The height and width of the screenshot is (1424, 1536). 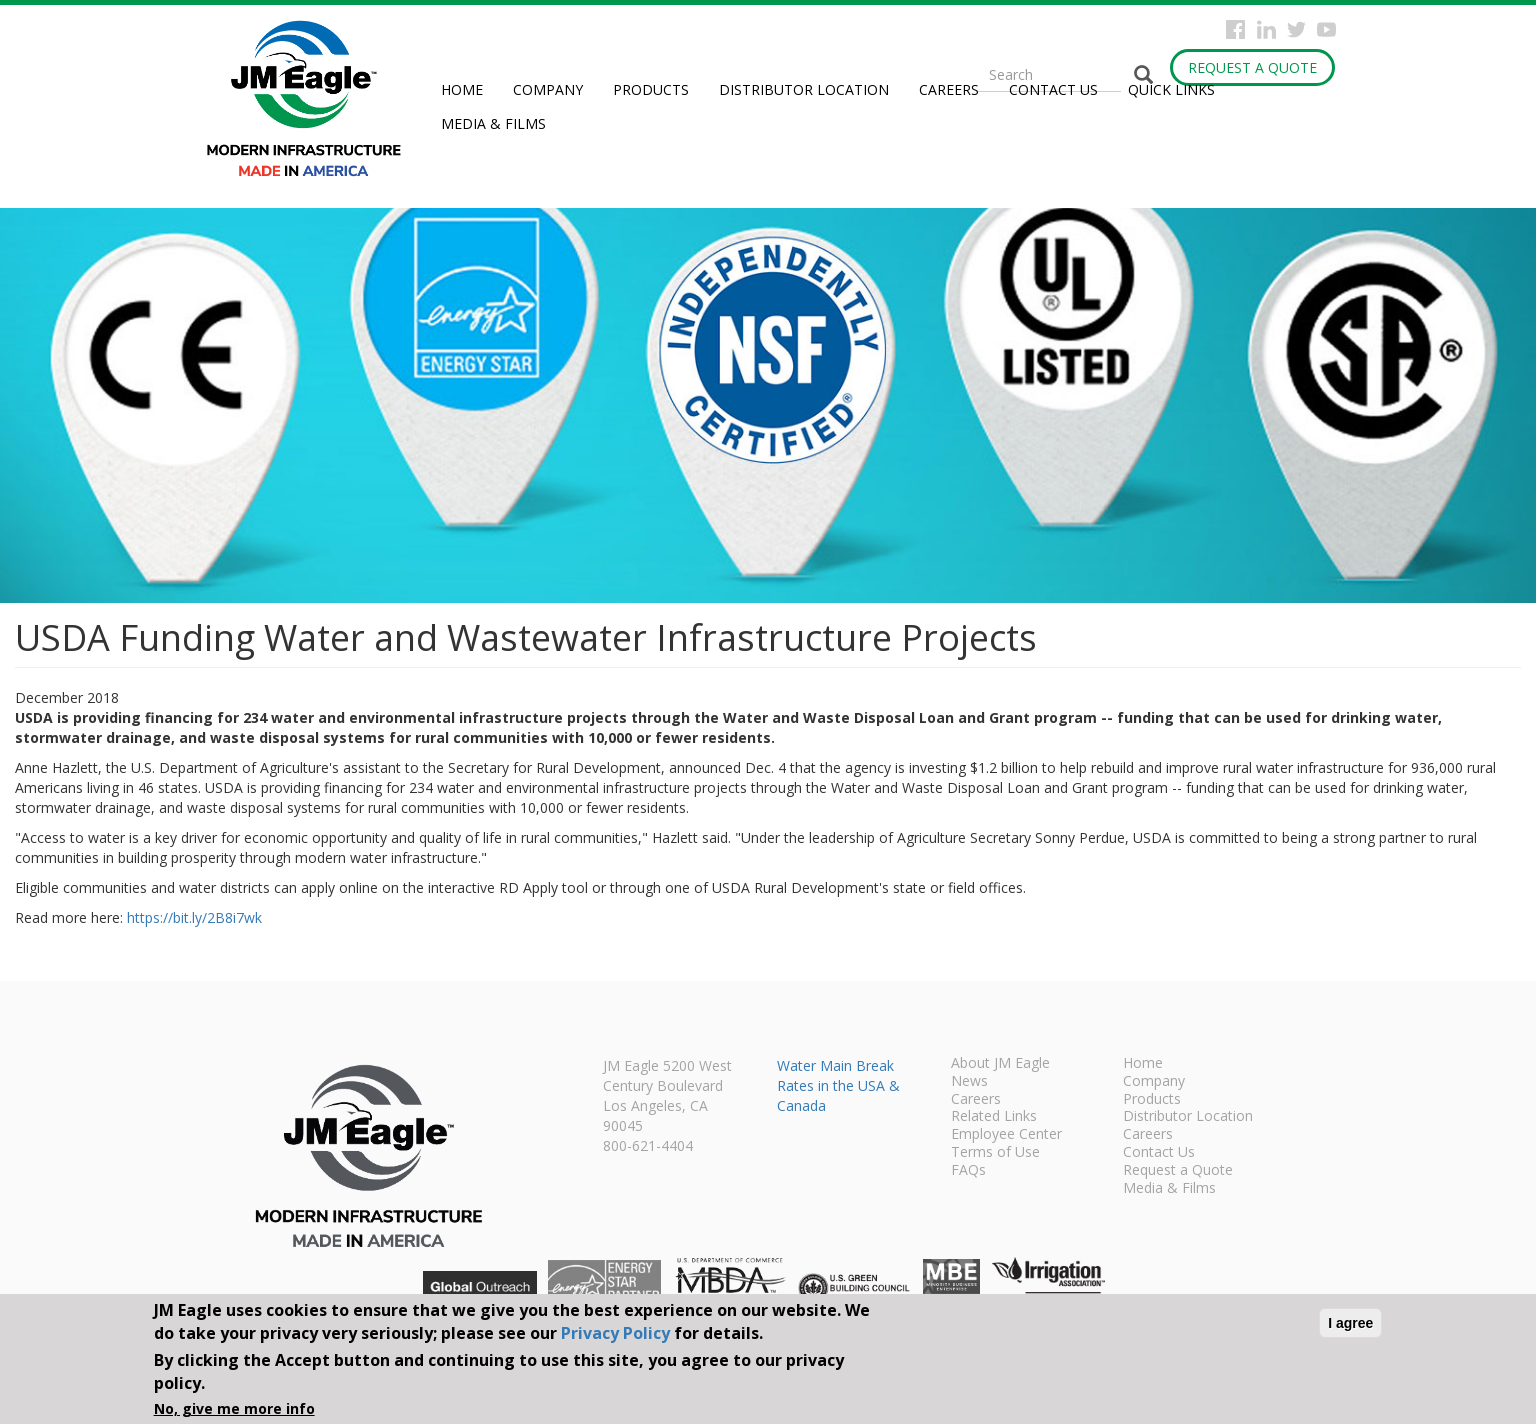 What do you see at coordinates (1006, 1135) in the screenshot?
I see `Employee Center` at bounding box center [1006, 1135].